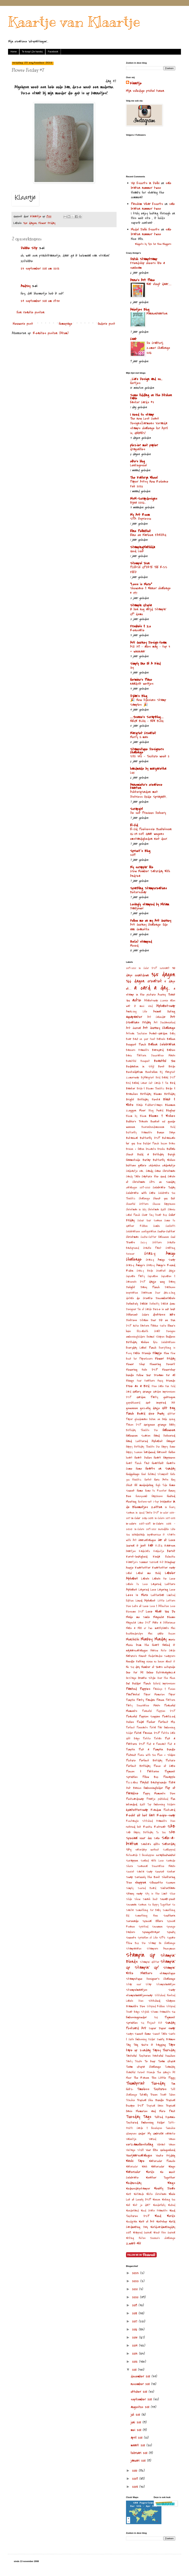 Image resolution: width=189 pixels, height=2576 pixels. I want to click on Pick a Pumpkin Bundle, so click(157, 1749).